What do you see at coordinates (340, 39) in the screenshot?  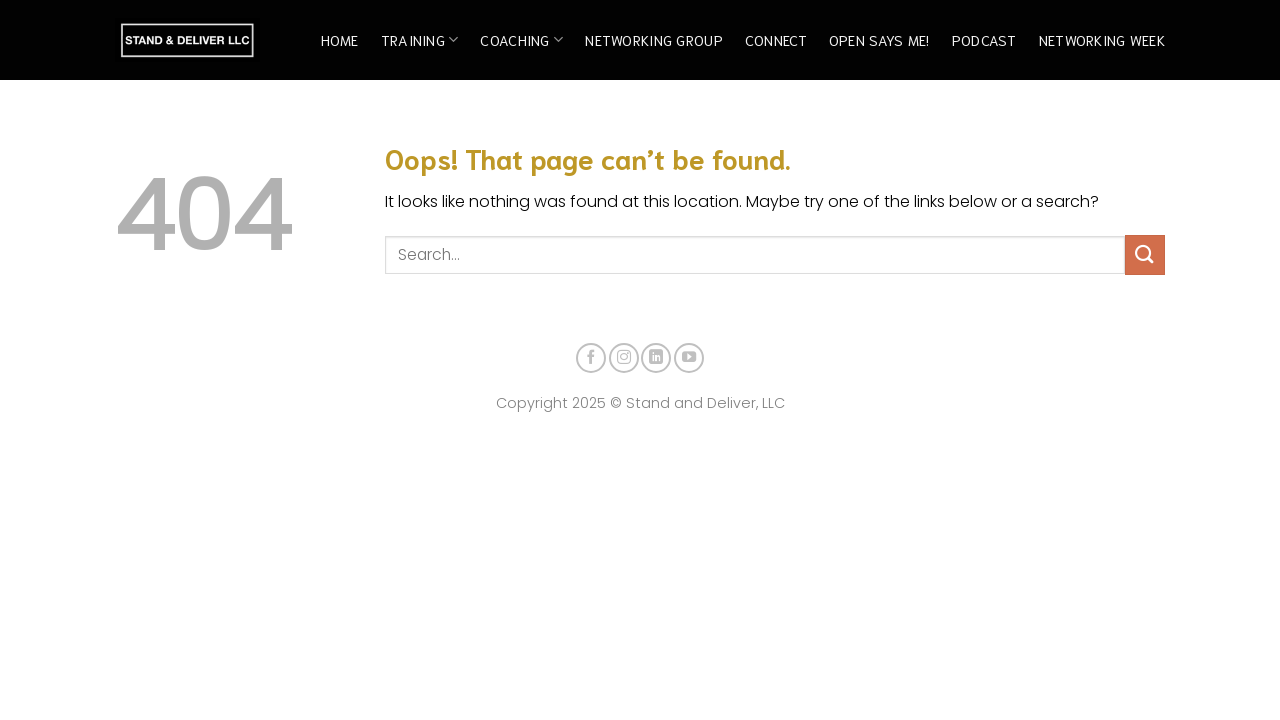 I see `Home` at bounding box center [340, 39].